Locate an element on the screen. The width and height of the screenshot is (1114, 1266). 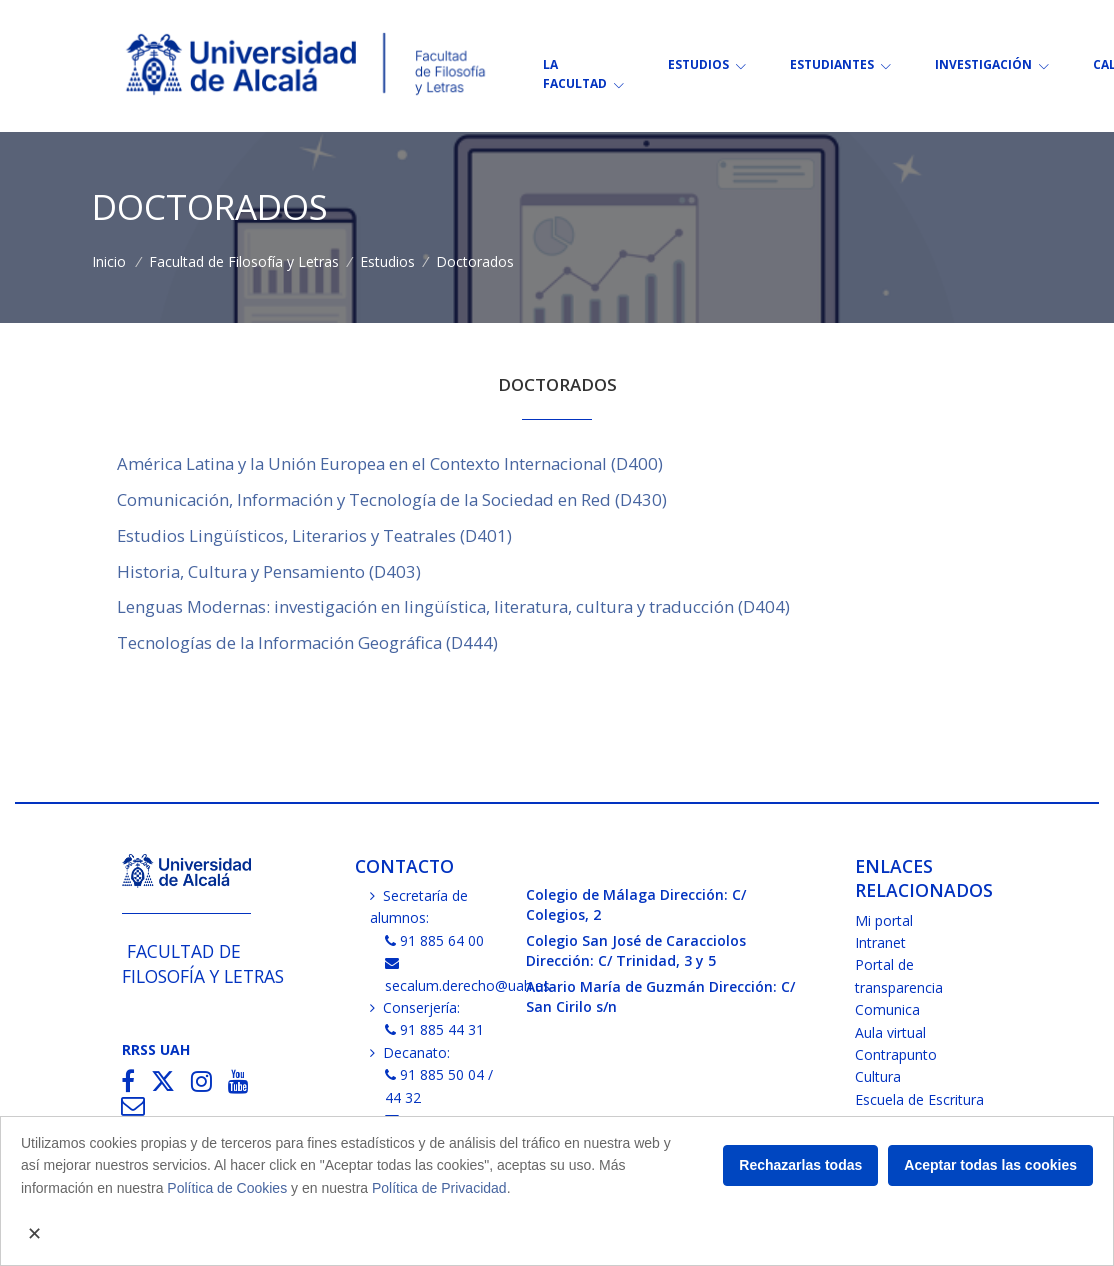
Mi portal is located at coordinates (884, 920).